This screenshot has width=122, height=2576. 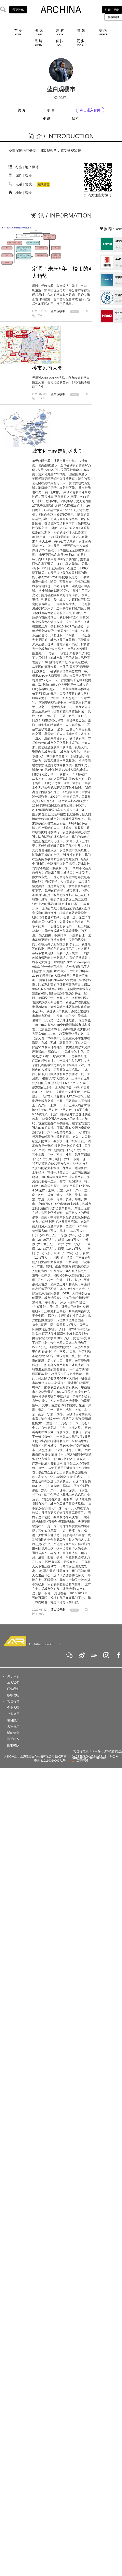 I want to click on 景 观, so click(x=81, y=32).